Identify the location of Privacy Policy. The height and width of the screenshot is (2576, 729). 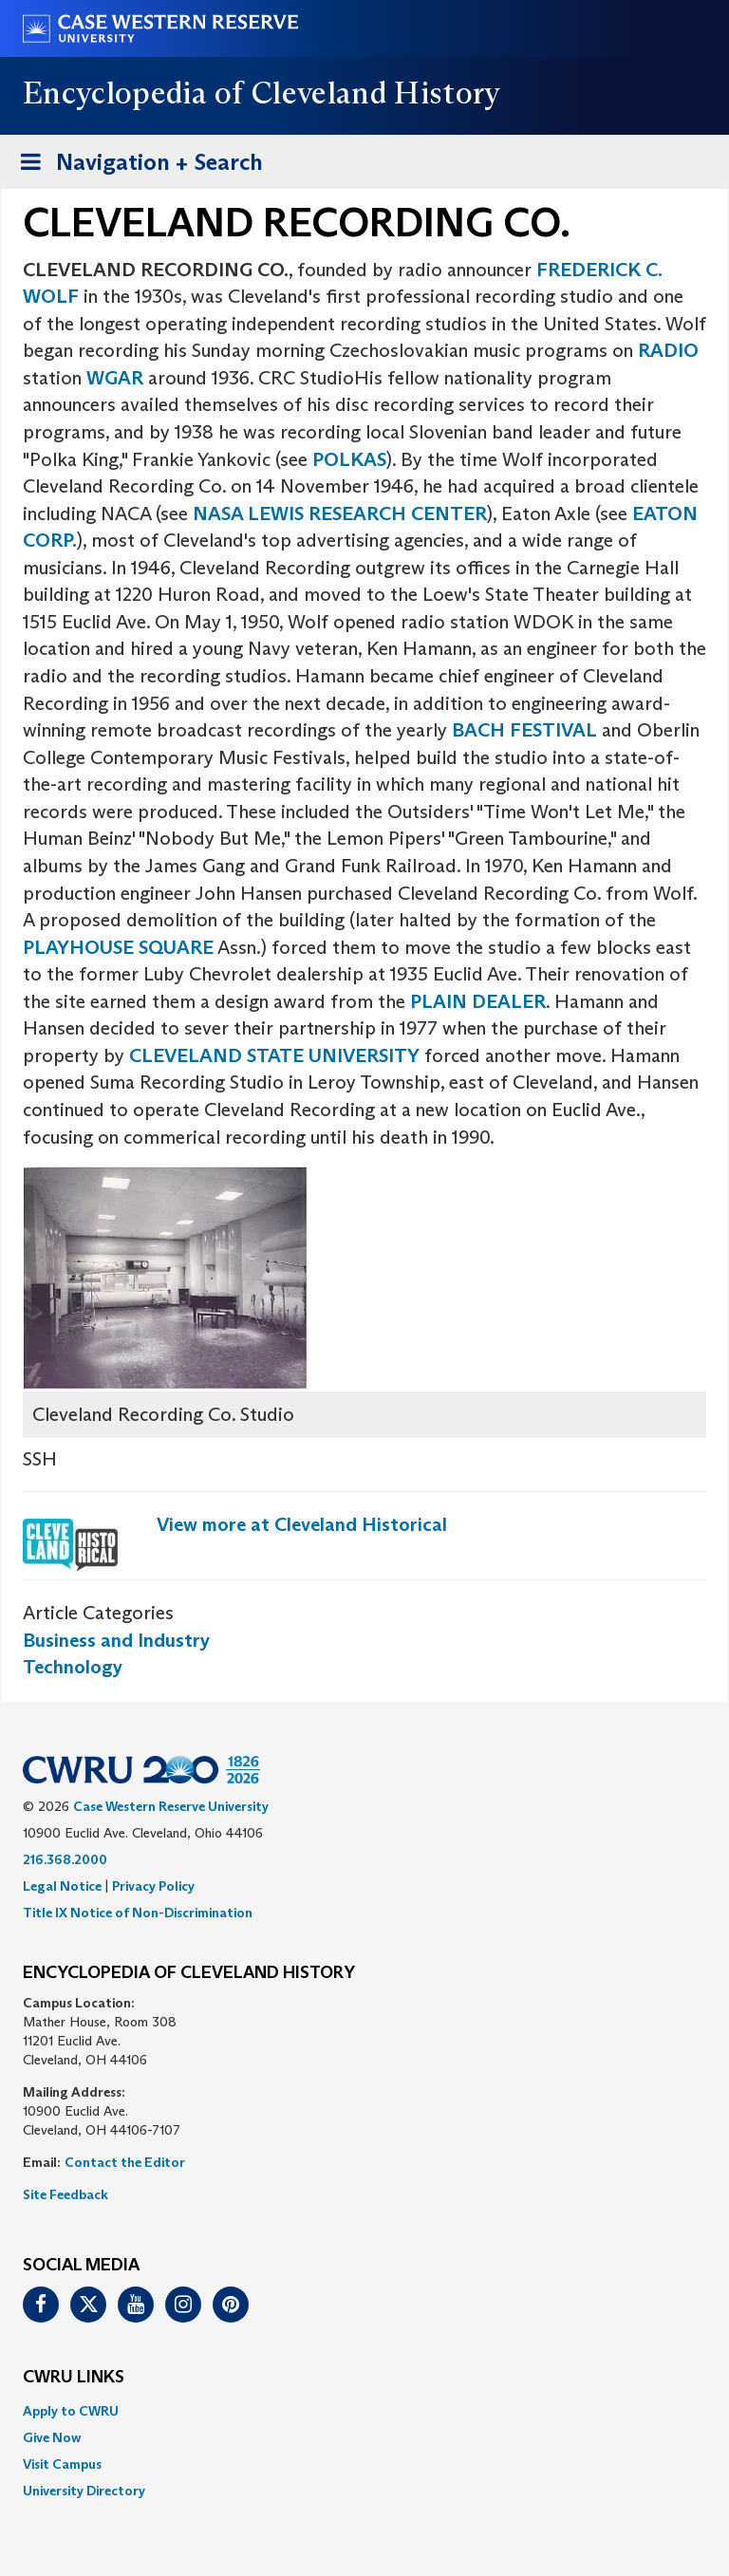
(153, 1886).